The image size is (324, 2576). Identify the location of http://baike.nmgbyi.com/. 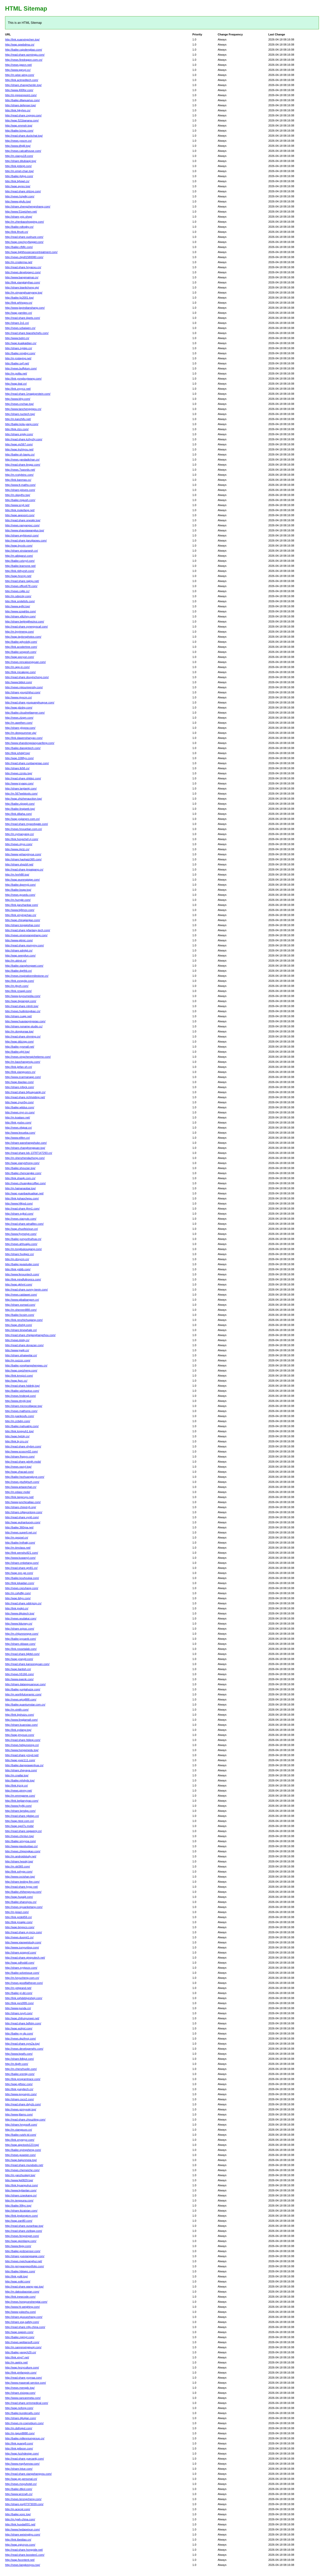
(20, 353).